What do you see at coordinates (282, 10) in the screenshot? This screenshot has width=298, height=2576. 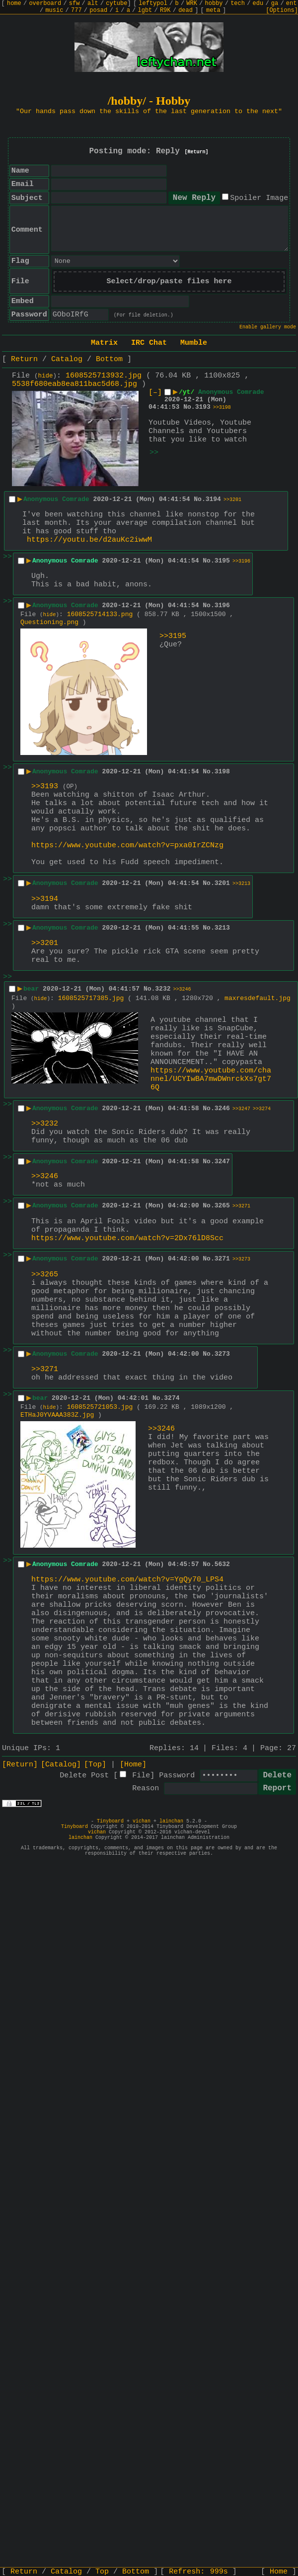 I see `[Options]` at bounding box center [282, 10].